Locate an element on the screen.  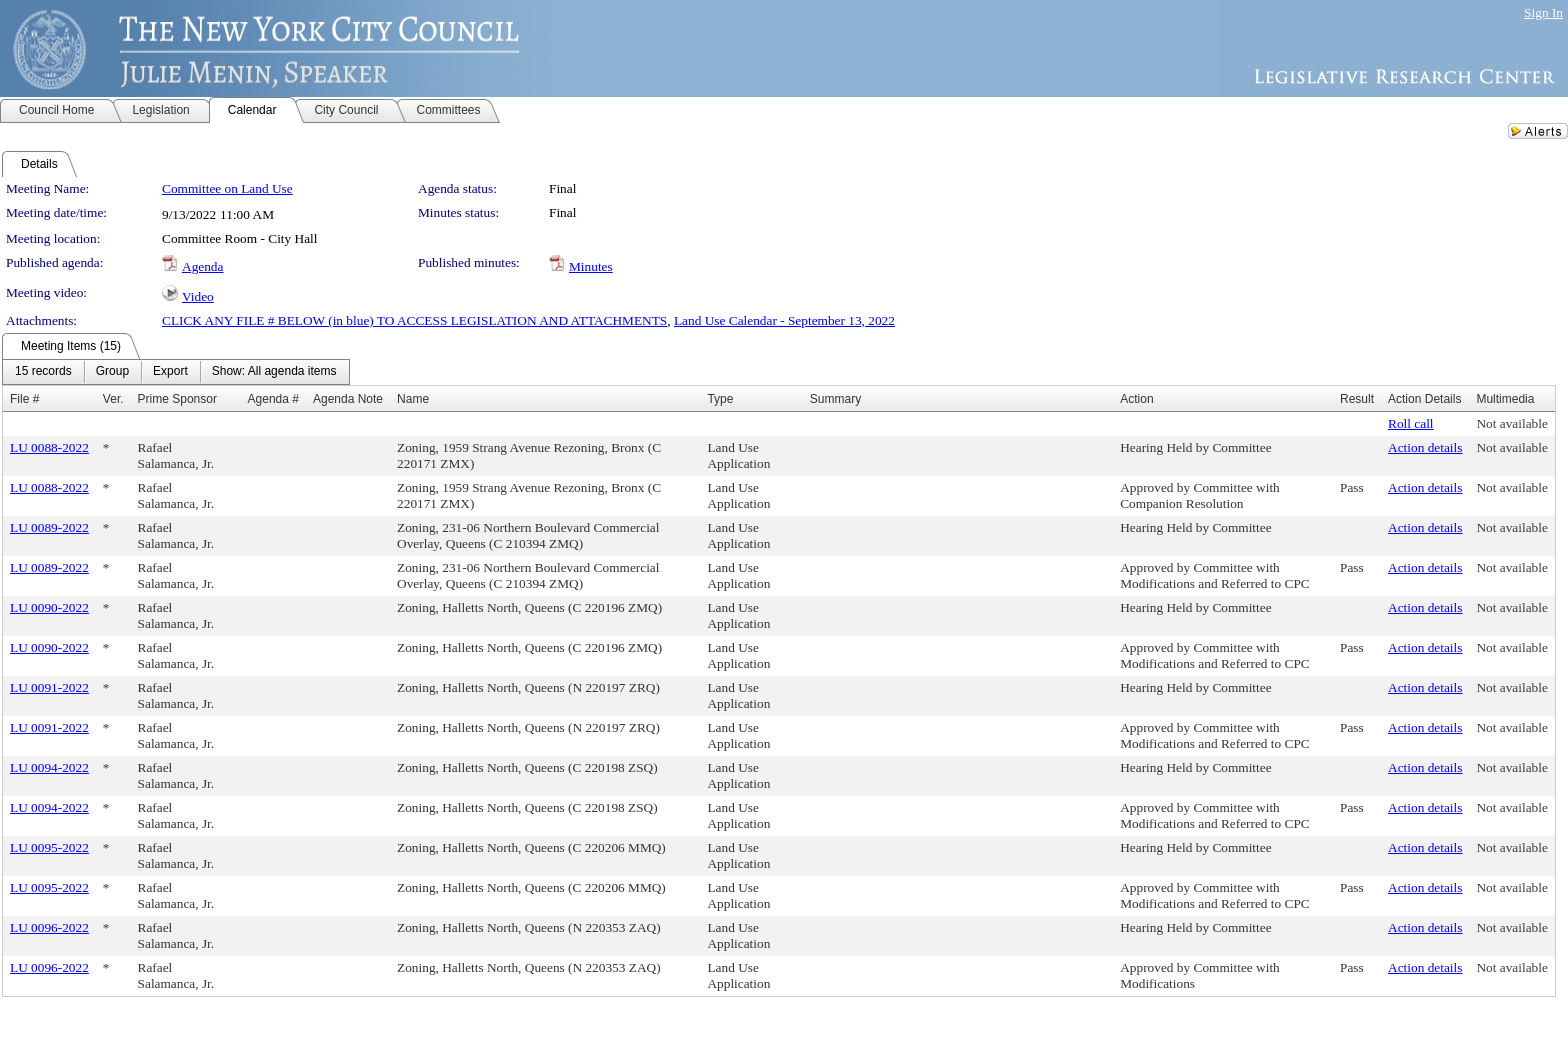
[Export Dropdown] is located at coordinates (170, 372).